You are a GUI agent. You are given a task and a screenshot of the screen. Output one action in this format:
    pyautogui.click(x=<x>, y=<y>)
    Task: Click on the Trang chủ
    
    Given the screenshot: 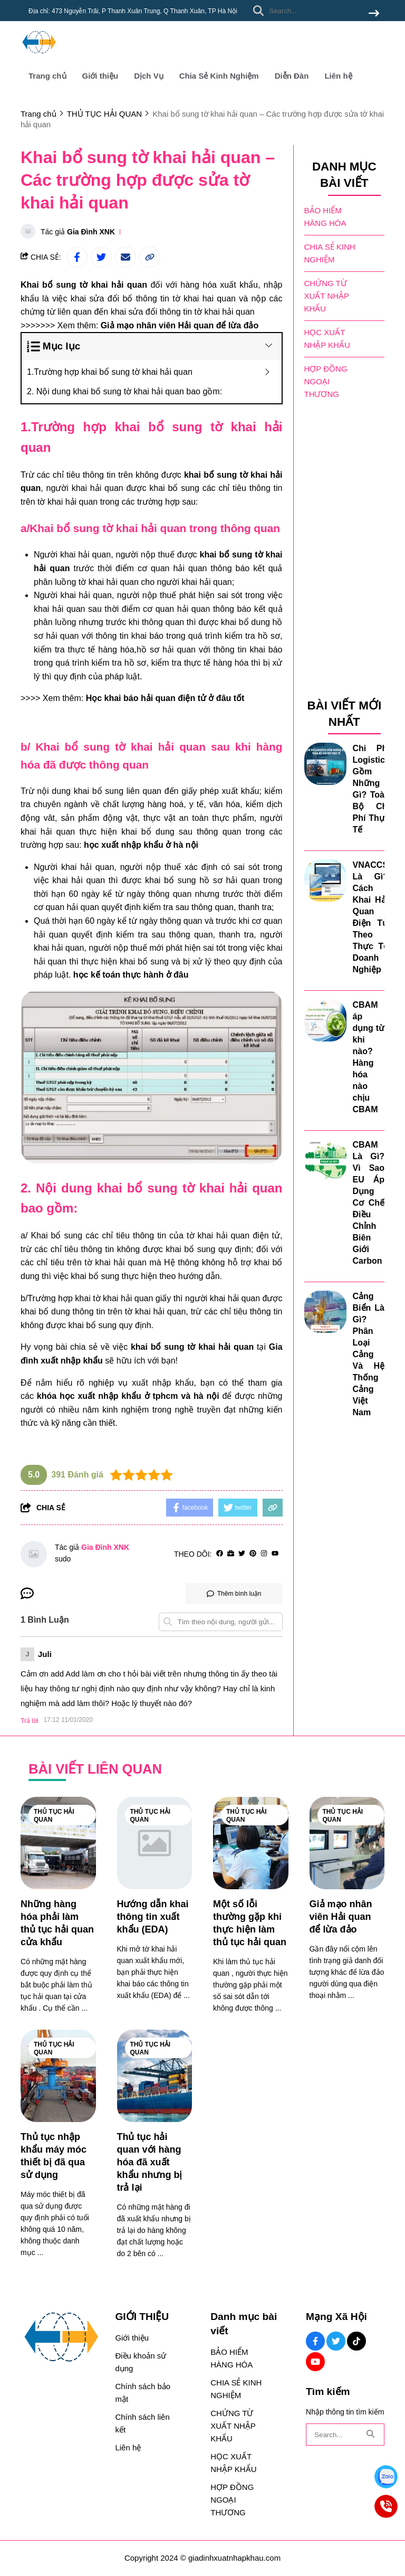 What is the action you would take?
    pyautogui.click(x=47, y=75)
    